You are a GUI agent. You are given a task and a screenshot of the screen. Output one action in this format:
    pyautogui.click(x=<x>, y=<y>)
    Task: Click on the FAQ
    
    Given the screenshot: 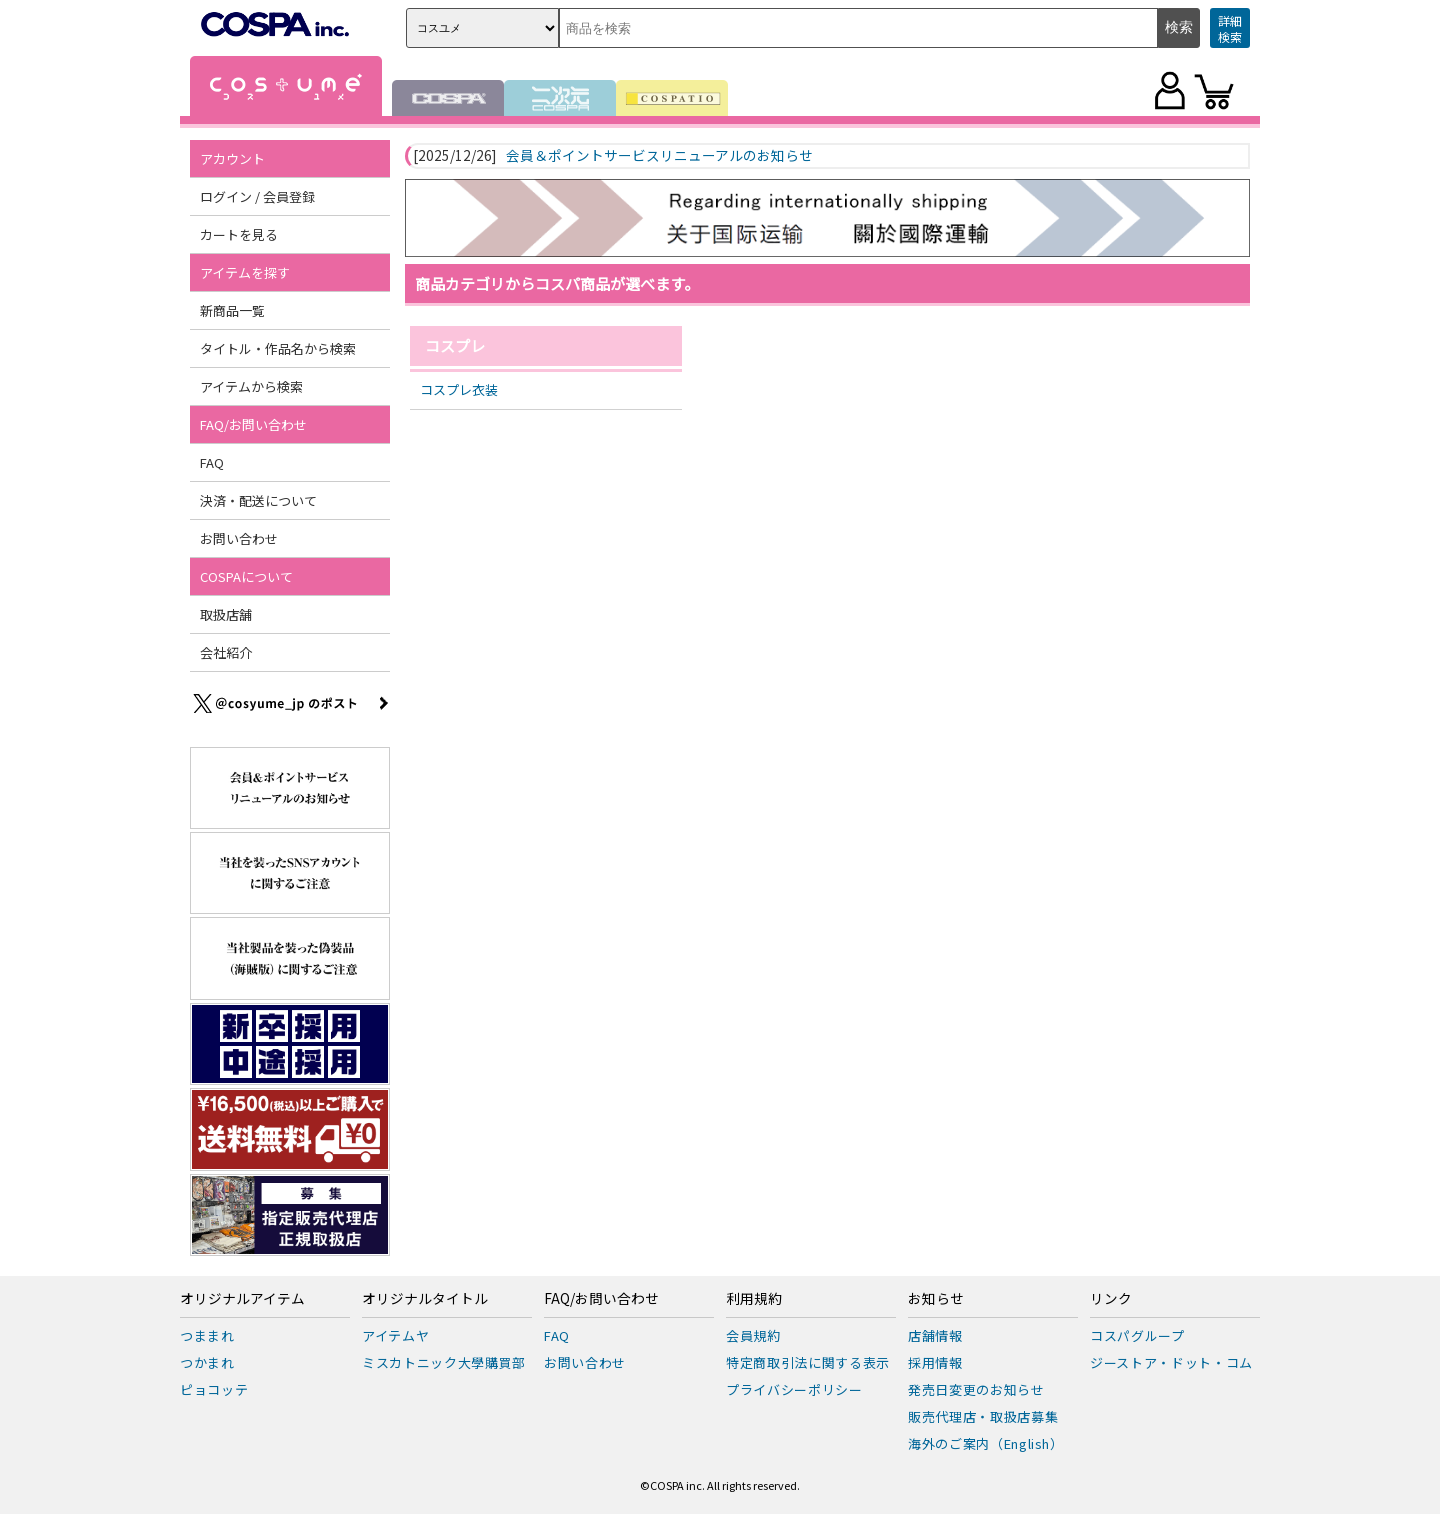 What is the action you would take?
    pyautogui.click(x=212, y=462)
    